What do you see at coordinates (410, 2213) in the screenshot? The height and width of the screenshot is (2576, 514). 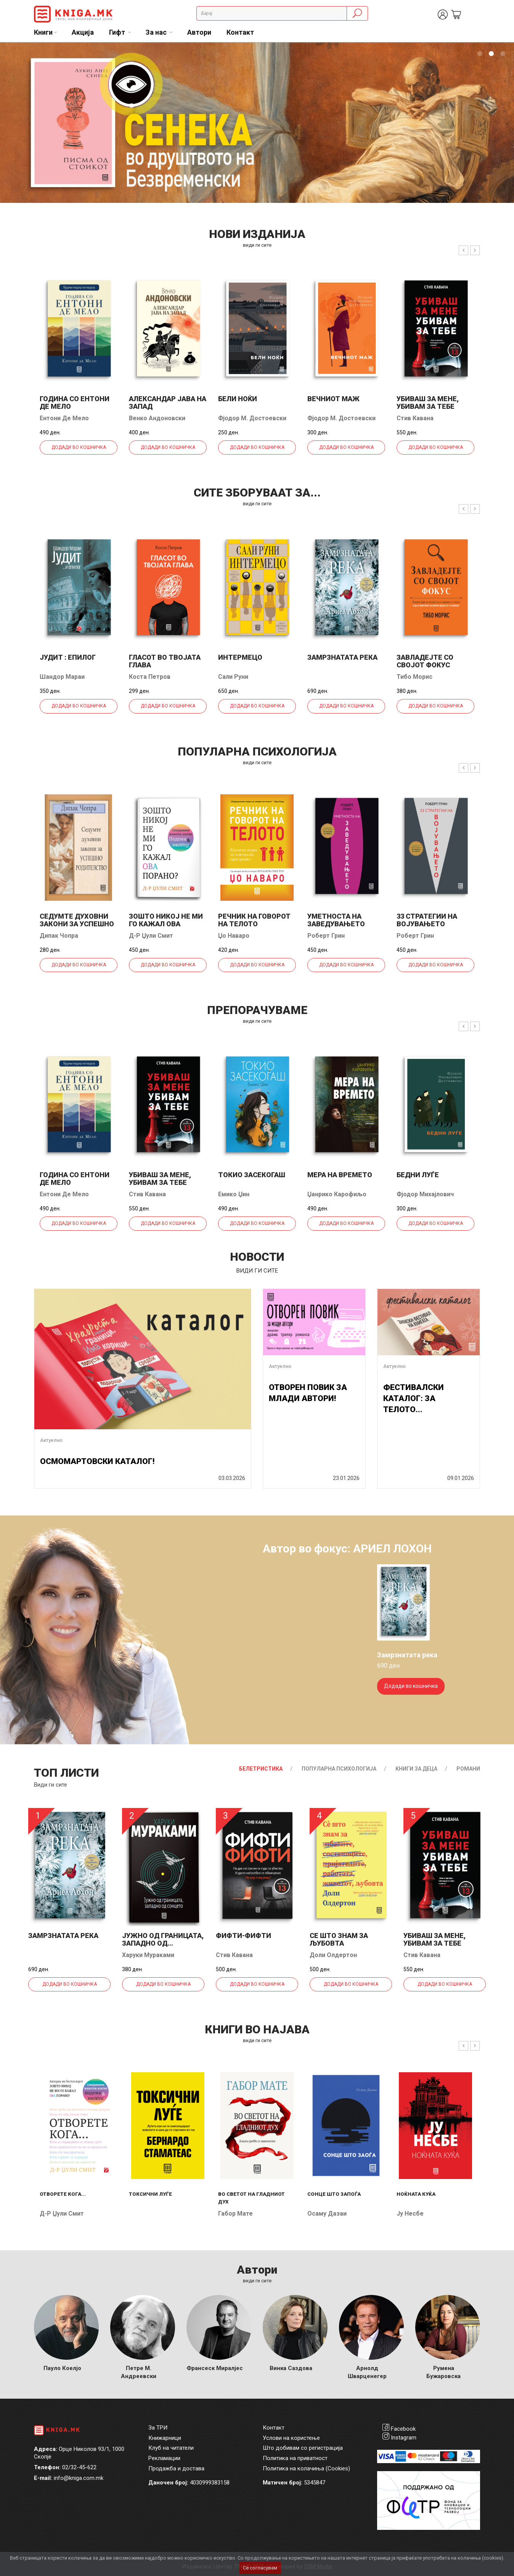 I see `Ју Несбе` at bounding box center [410, 2213].